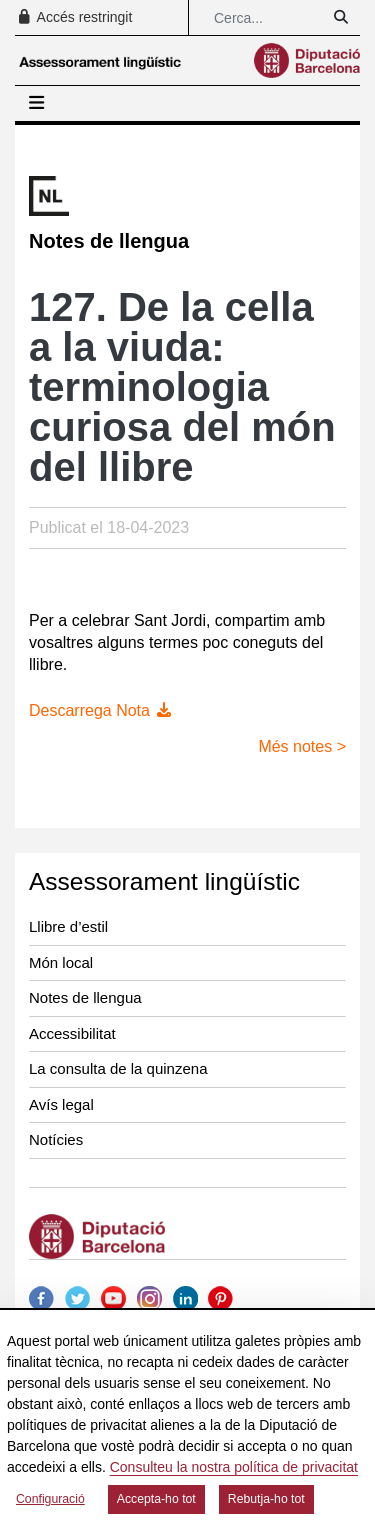 The width and height of the screenshot is (375, 1535). Describe the element at coordinates (266, 1499) in the screenshot. I see `Rebutja-ho tot` at that location.